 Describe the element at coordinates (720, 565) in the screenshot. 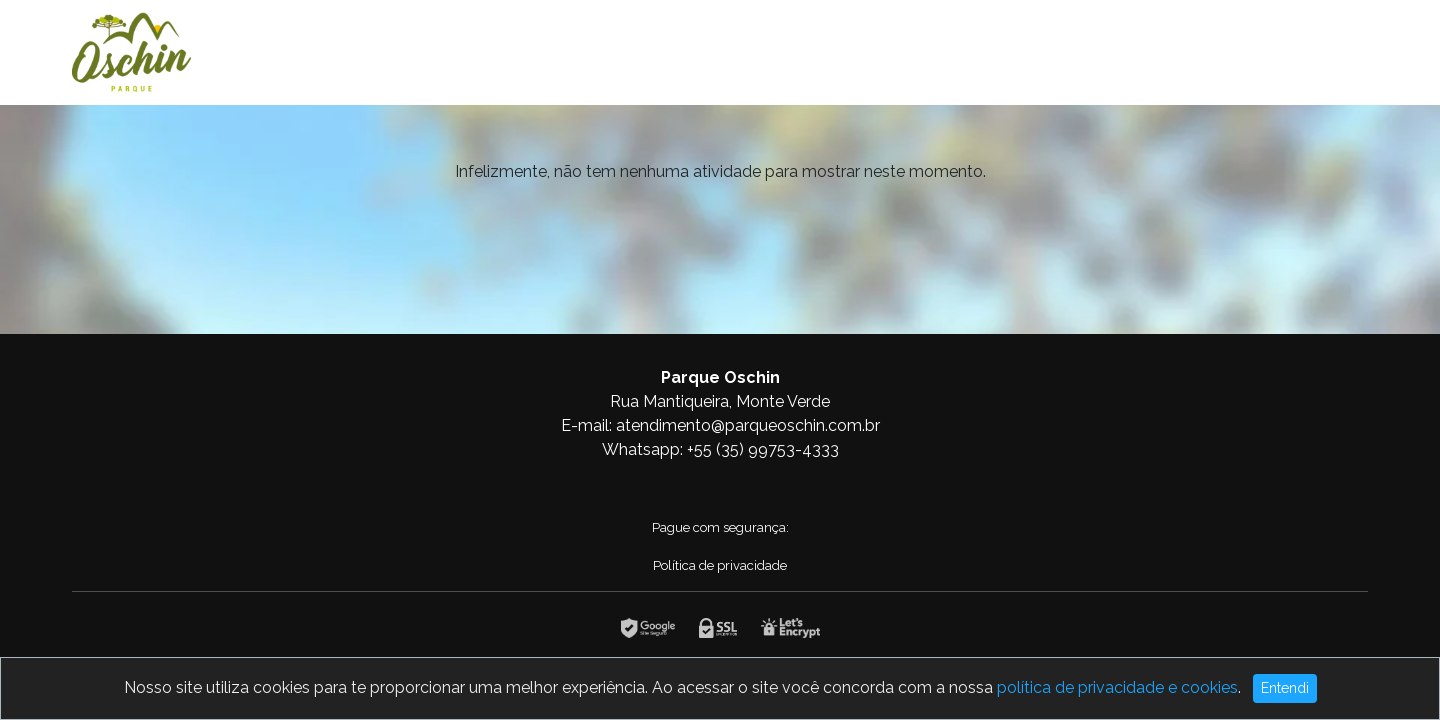

I see `Política de privacidade` at that location.